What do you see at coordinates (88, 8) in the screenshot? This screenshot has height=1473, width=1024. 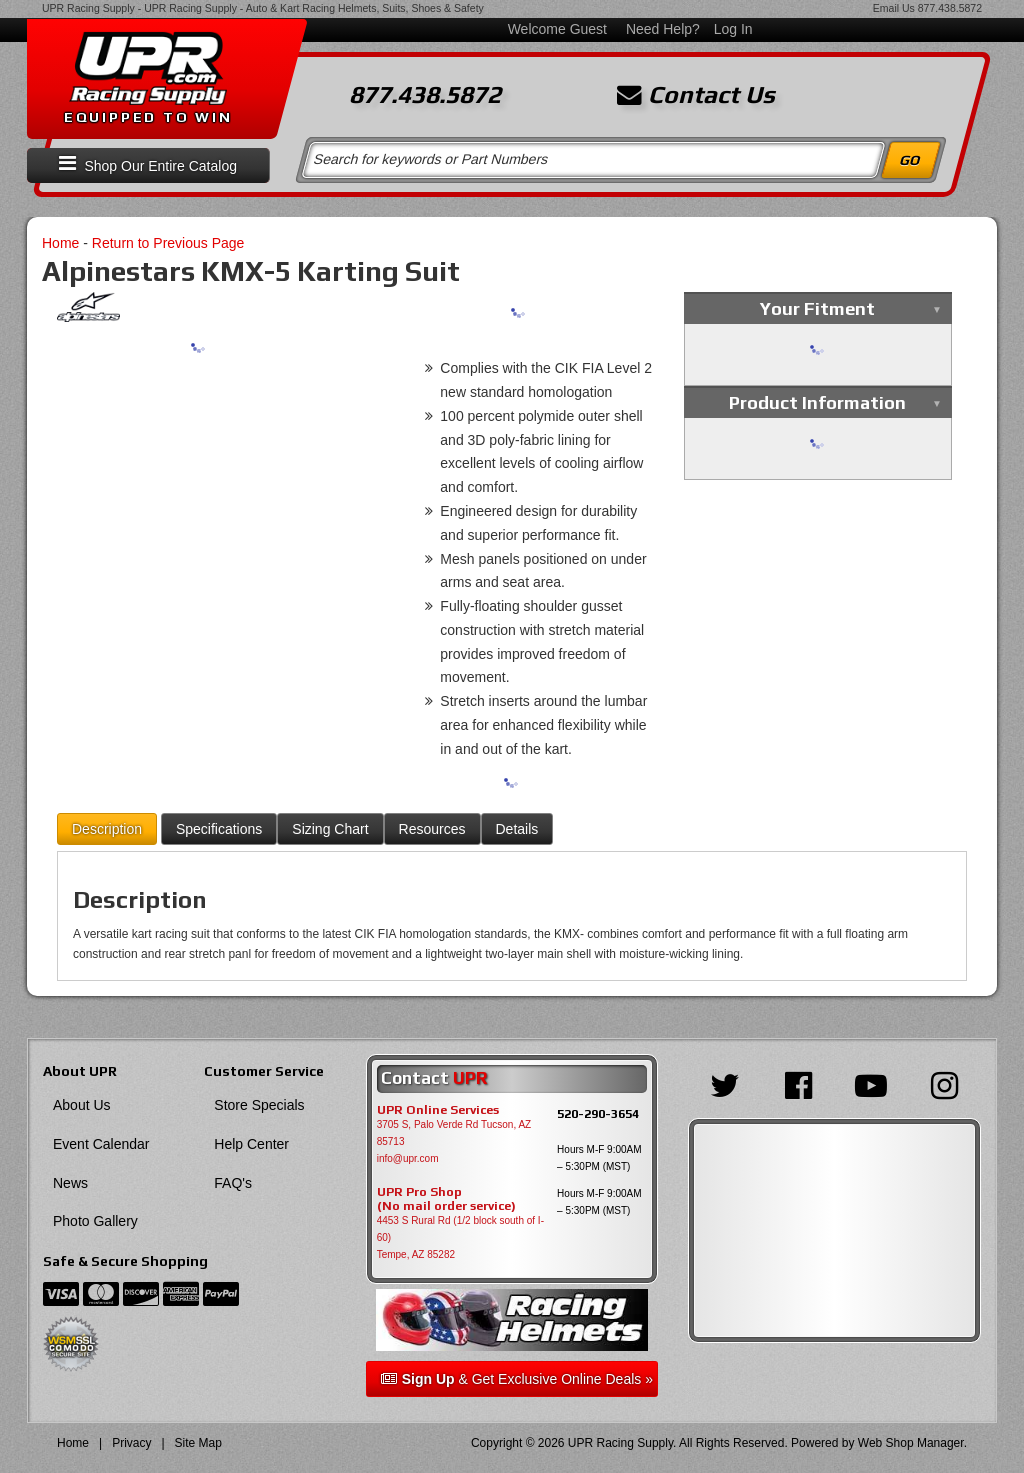 I see `UPR Racing Supply` at bounding box center [88, 8].